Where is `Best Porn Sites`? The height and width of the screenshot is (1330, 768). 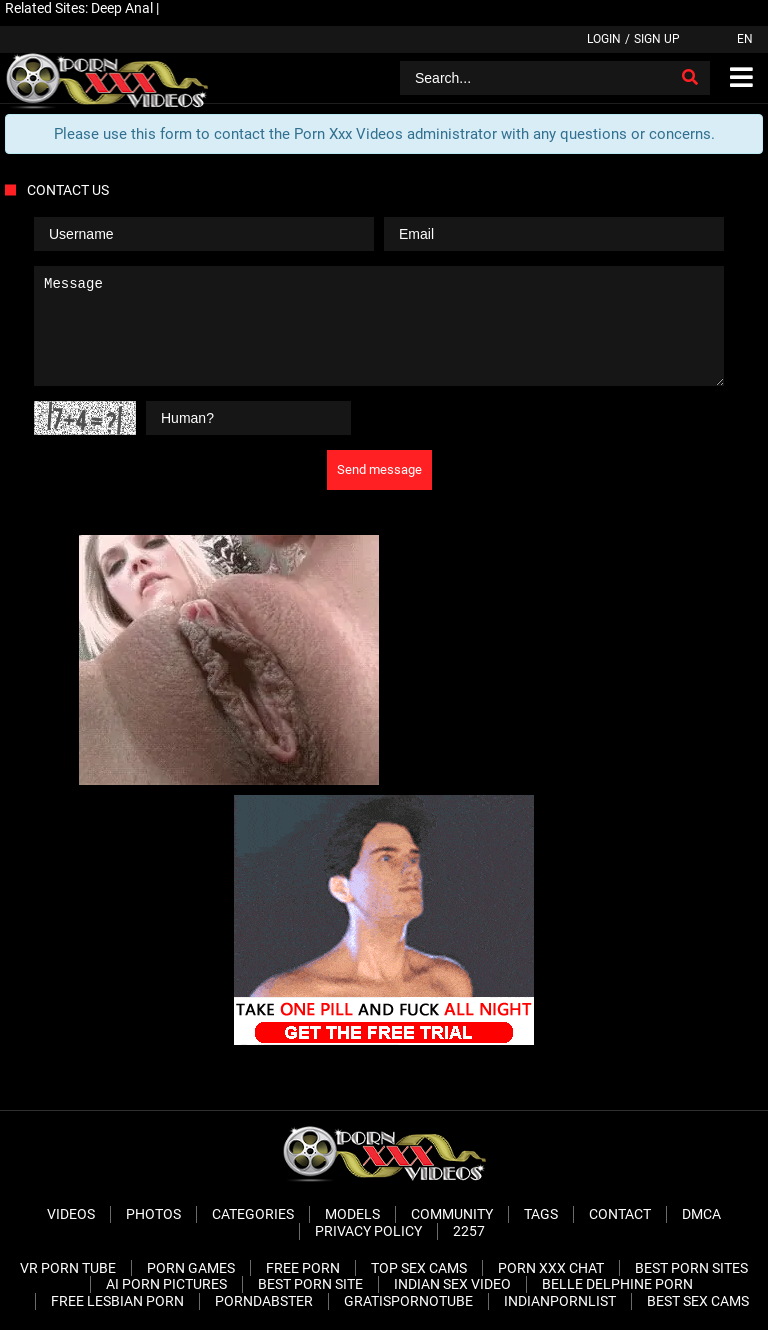 Best Porn Sites is located at coordinates (691, 1268).